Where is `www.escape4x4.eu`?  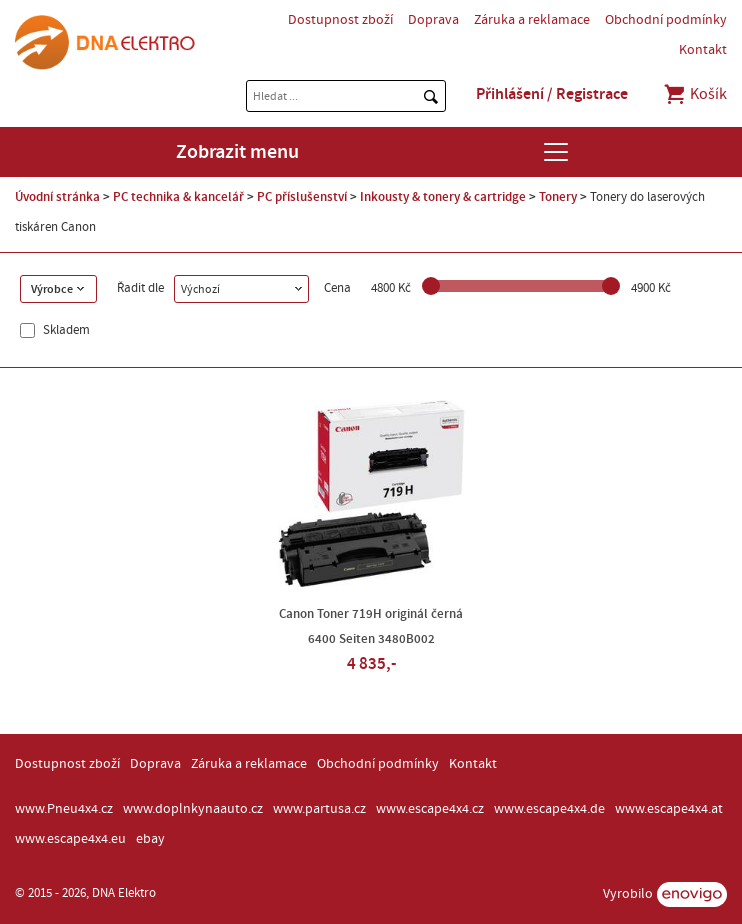
www.escape4x4.eu is located at coordinates (70, 839).